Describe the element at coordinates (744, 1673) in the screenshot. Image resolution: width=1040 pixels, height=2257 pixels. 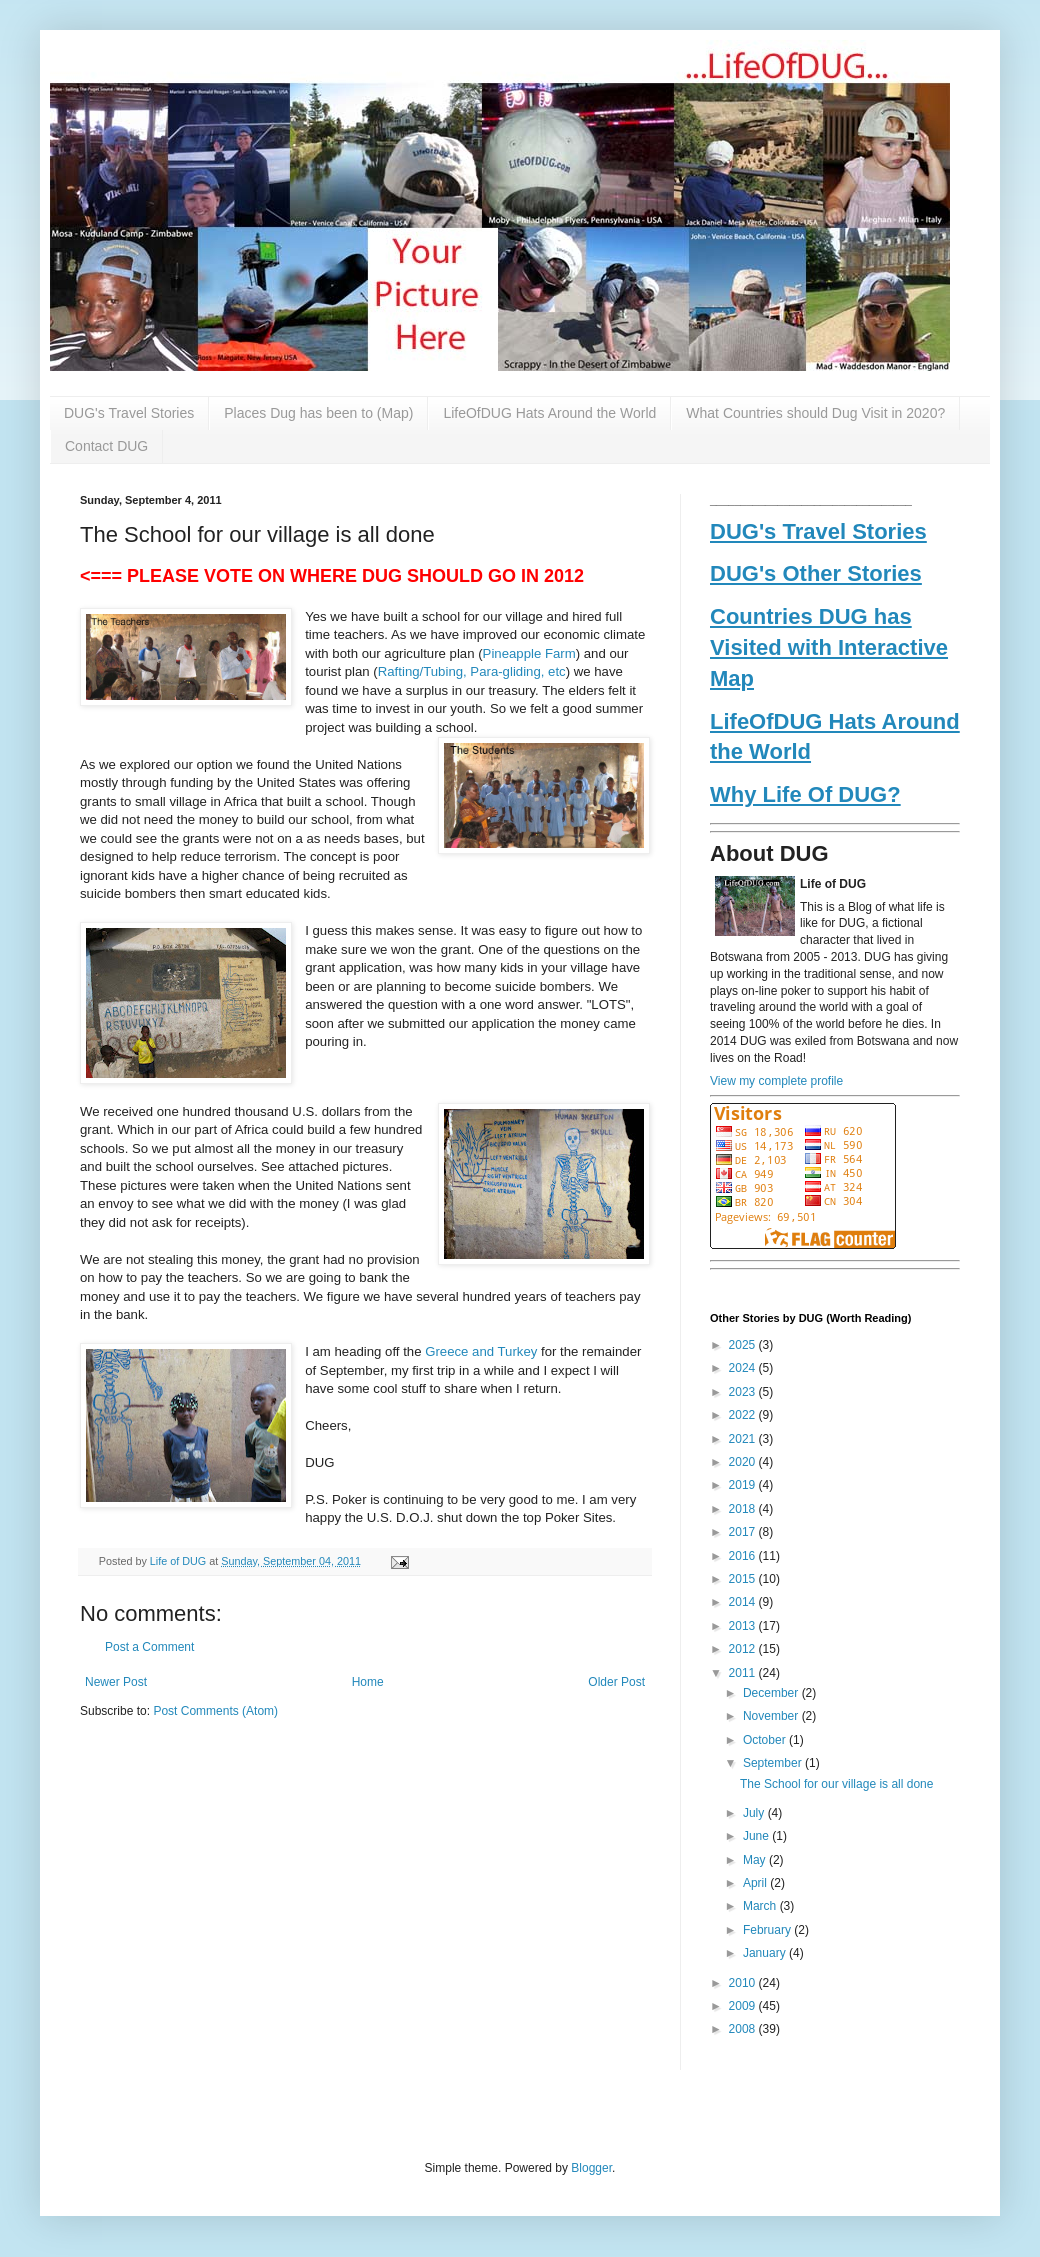
I see `2011` at that location.